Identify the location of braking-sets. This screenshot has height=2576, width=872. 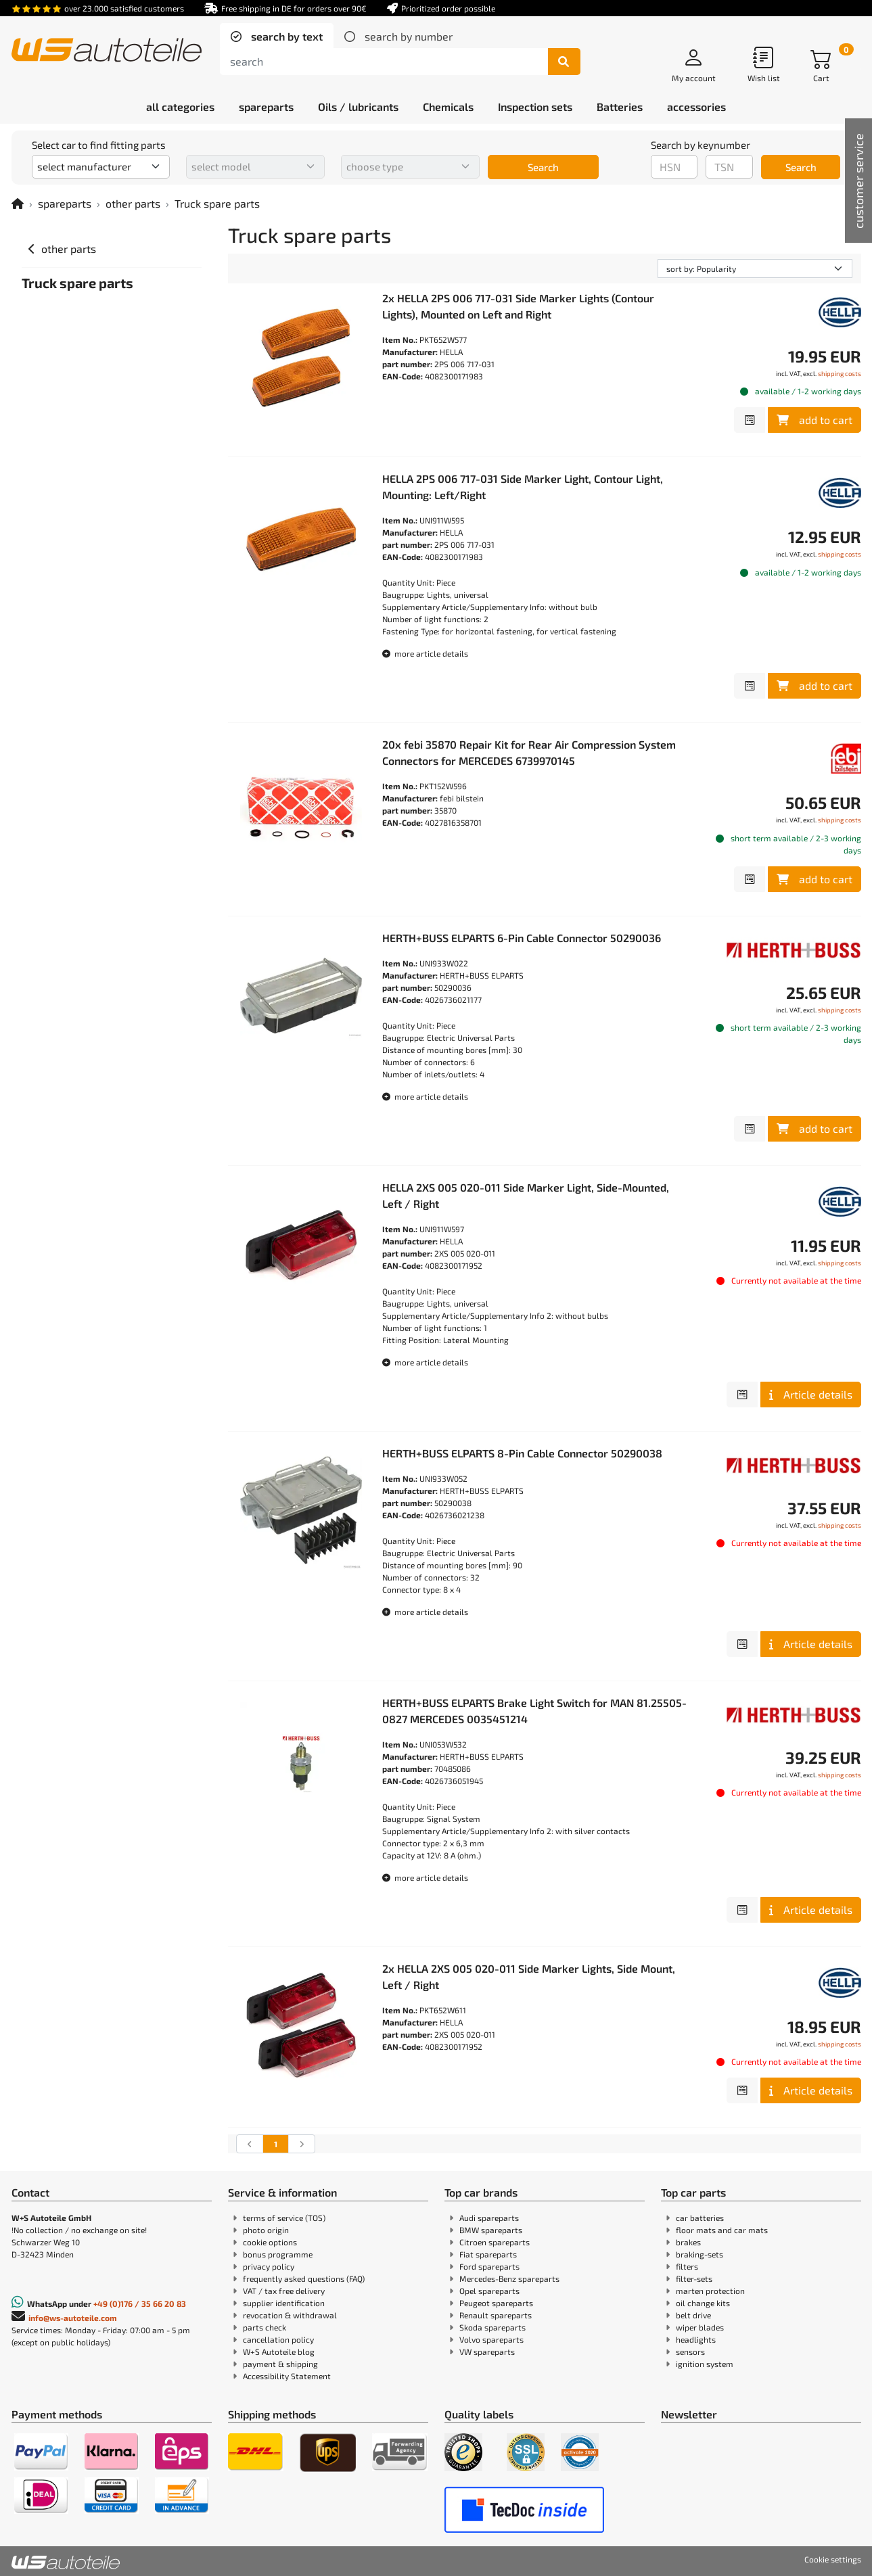
(699, 2254).